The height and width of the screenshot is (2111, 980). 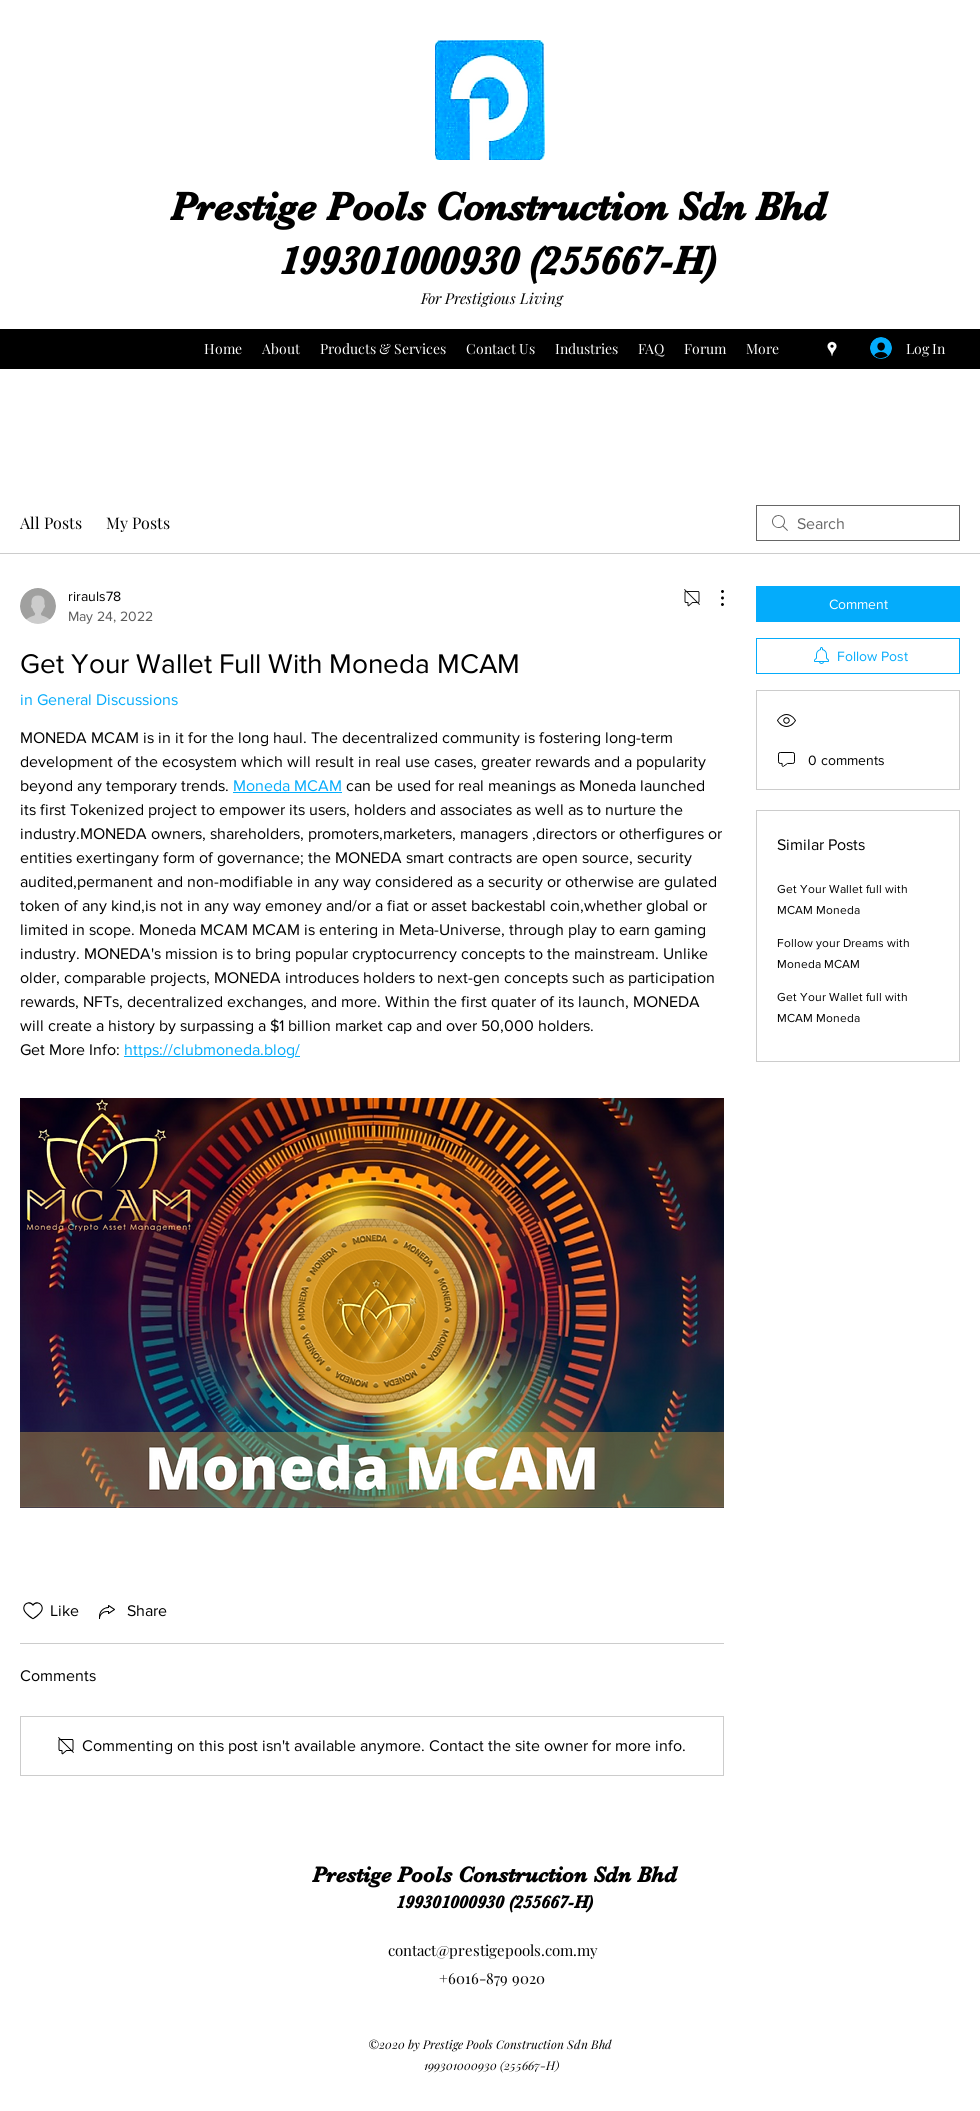 I want to click on [Google Places], so click(x=832, y=349).